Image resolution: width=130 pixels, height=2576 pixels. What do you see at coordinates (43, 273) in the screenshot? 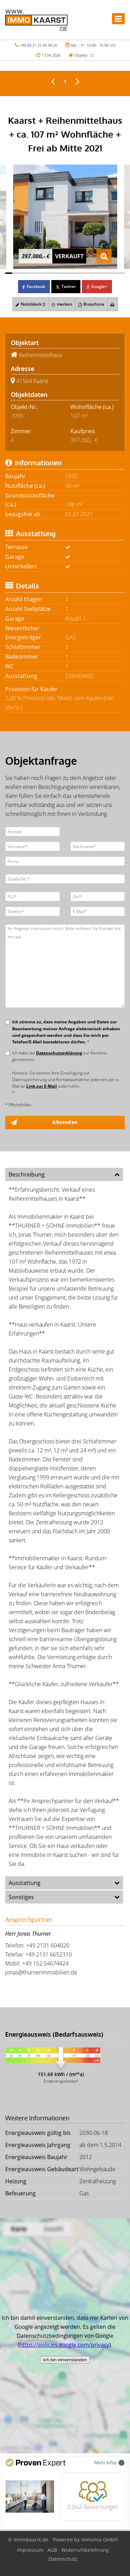
I see `[Bild 6]` at bounding box center [43, 273].